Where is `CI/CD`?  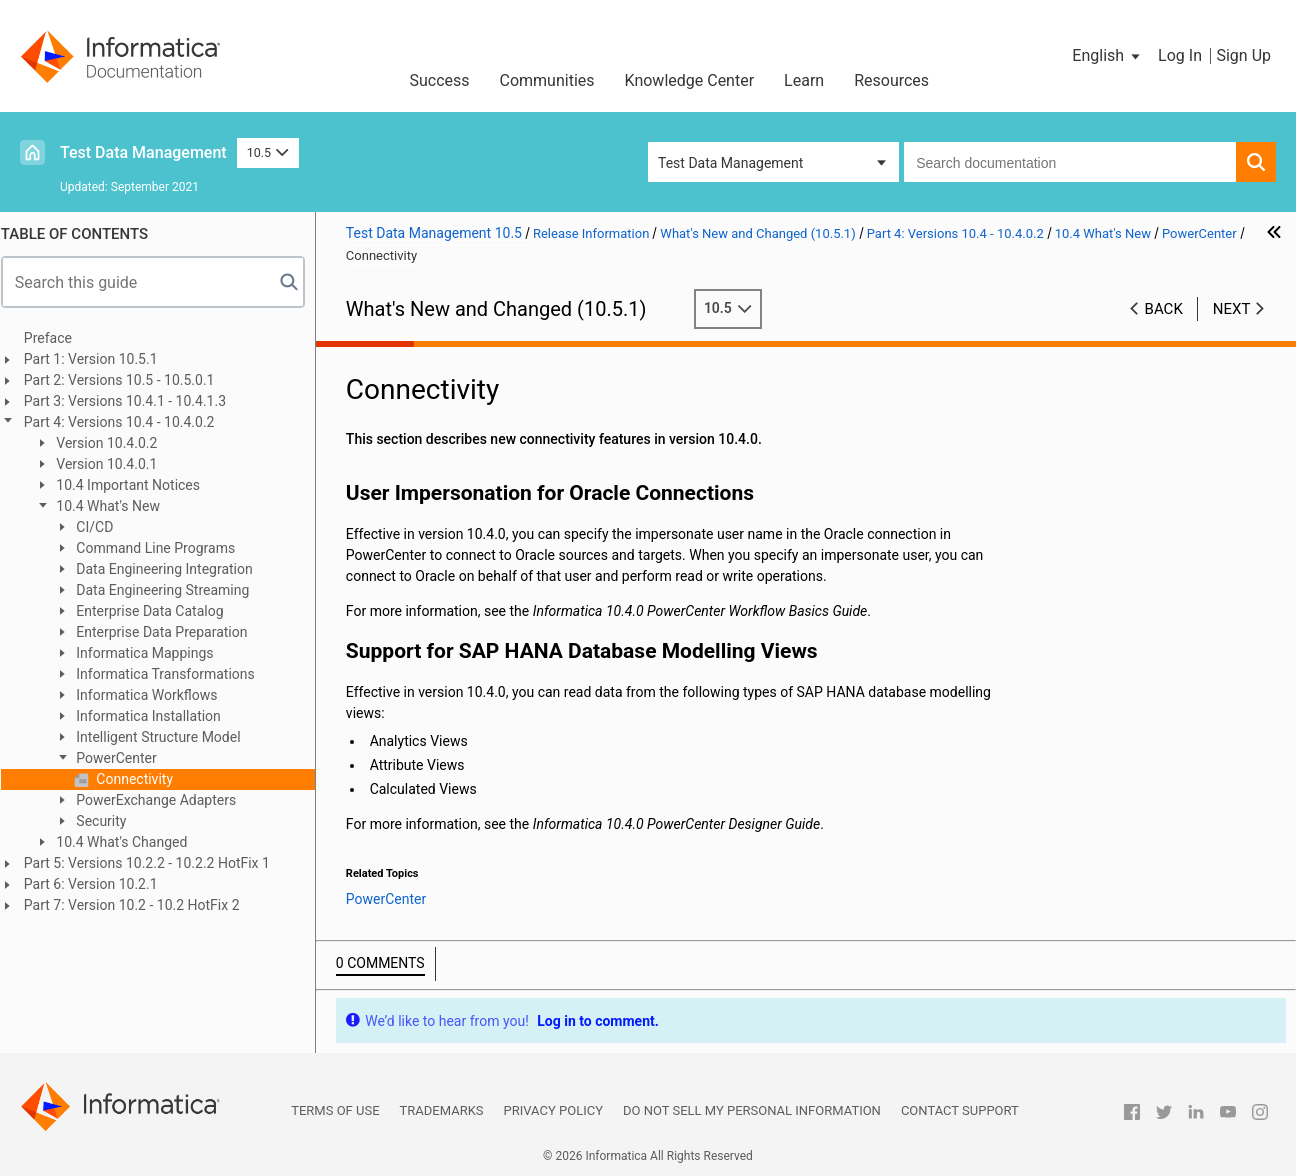
CI/CD is located at coordinates (102, 527).